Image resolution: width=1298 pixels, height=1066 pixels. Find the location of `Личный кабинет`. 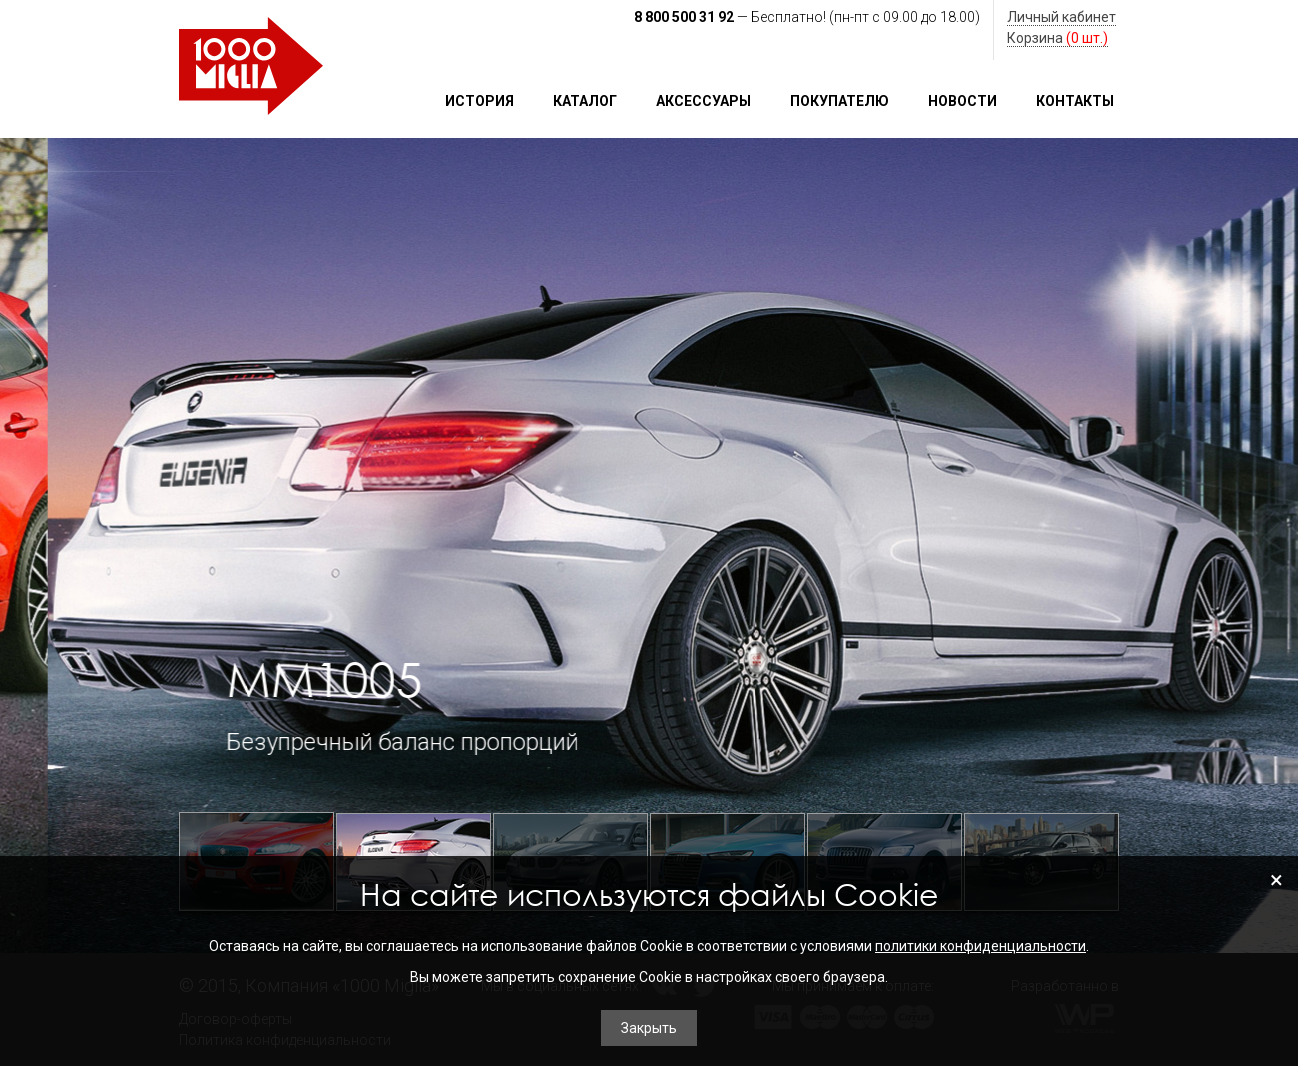

Личный кабинет is located at coordinates (1061, 17).